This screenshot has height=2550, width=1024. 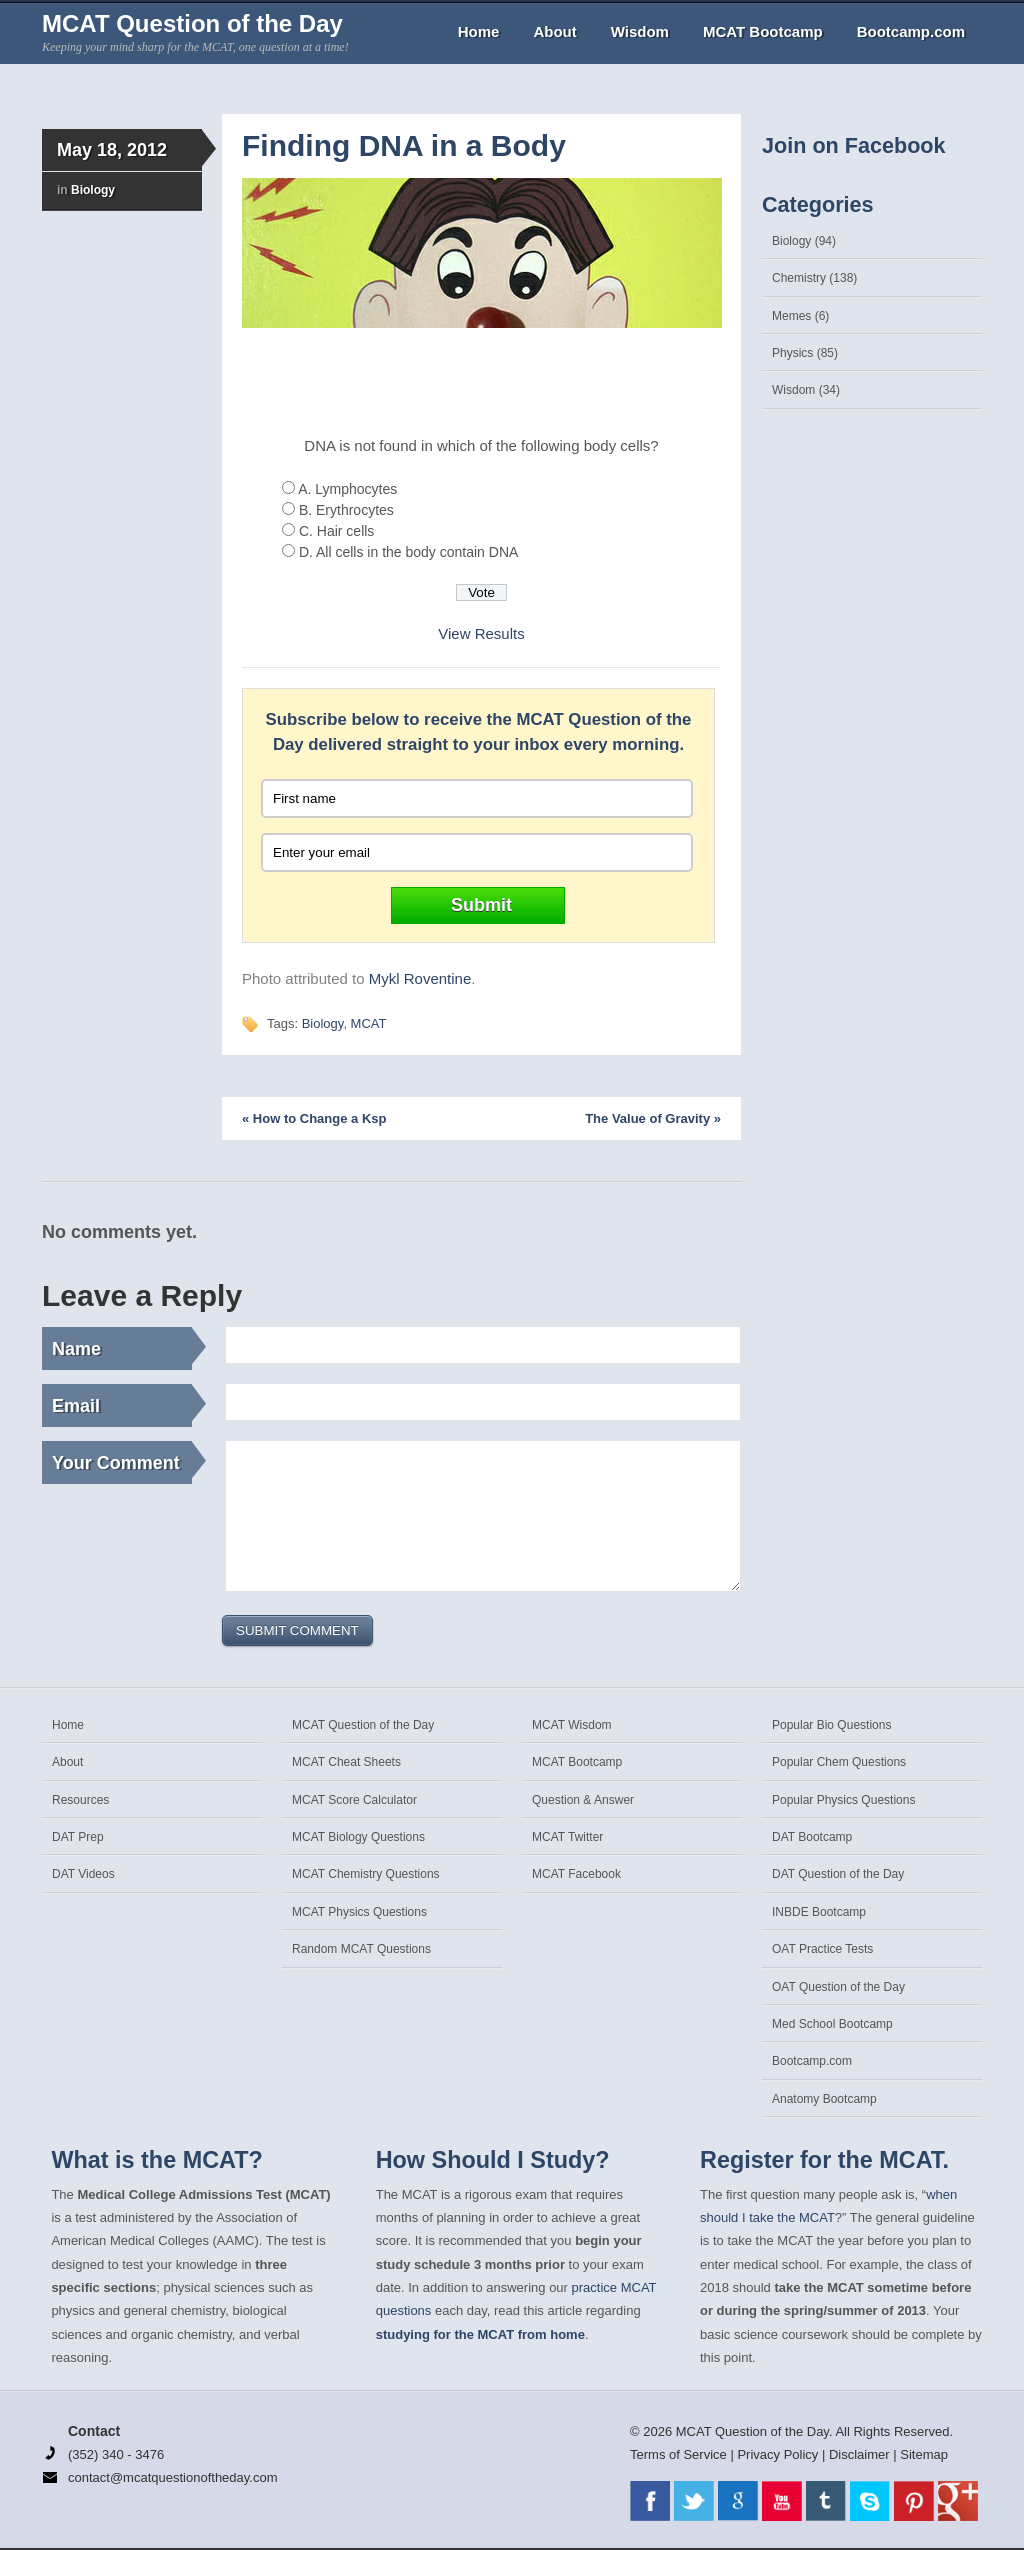 I want to click on MCAT Biology Questions, so click(x=358, y=1837).